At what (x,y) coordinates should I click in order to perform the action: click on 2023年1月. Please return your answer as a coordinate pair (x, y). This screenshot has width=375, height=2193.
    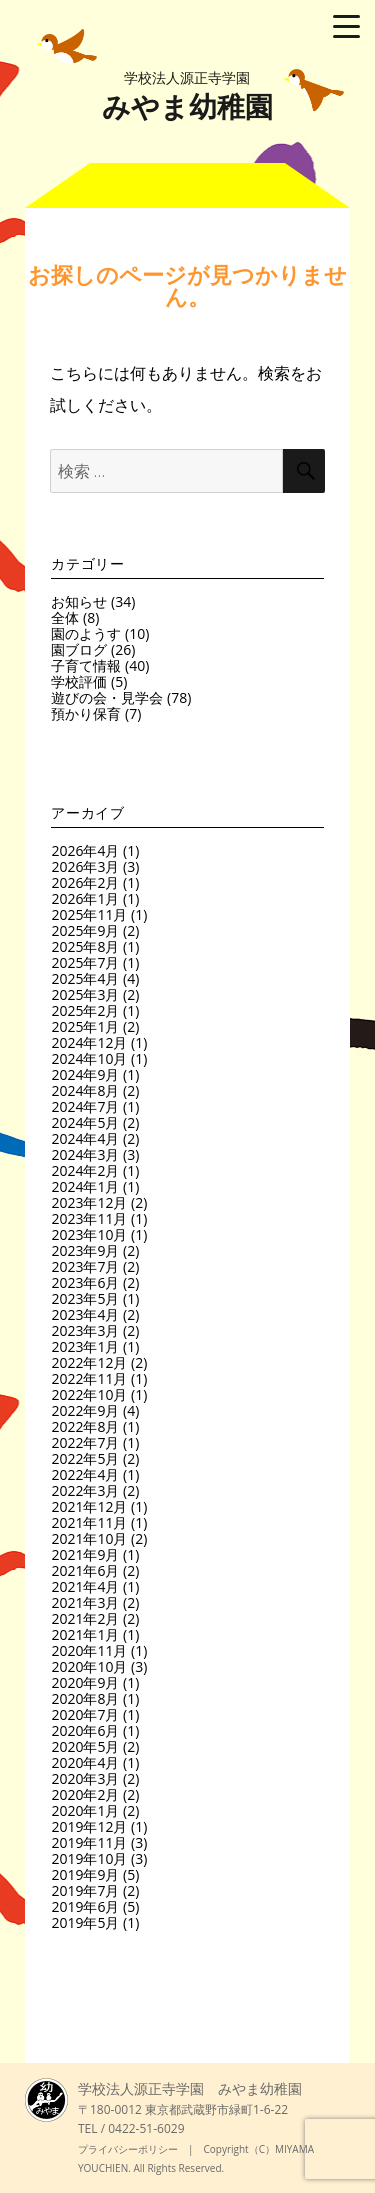
    Looking at the image, I should click on (85, 1346).